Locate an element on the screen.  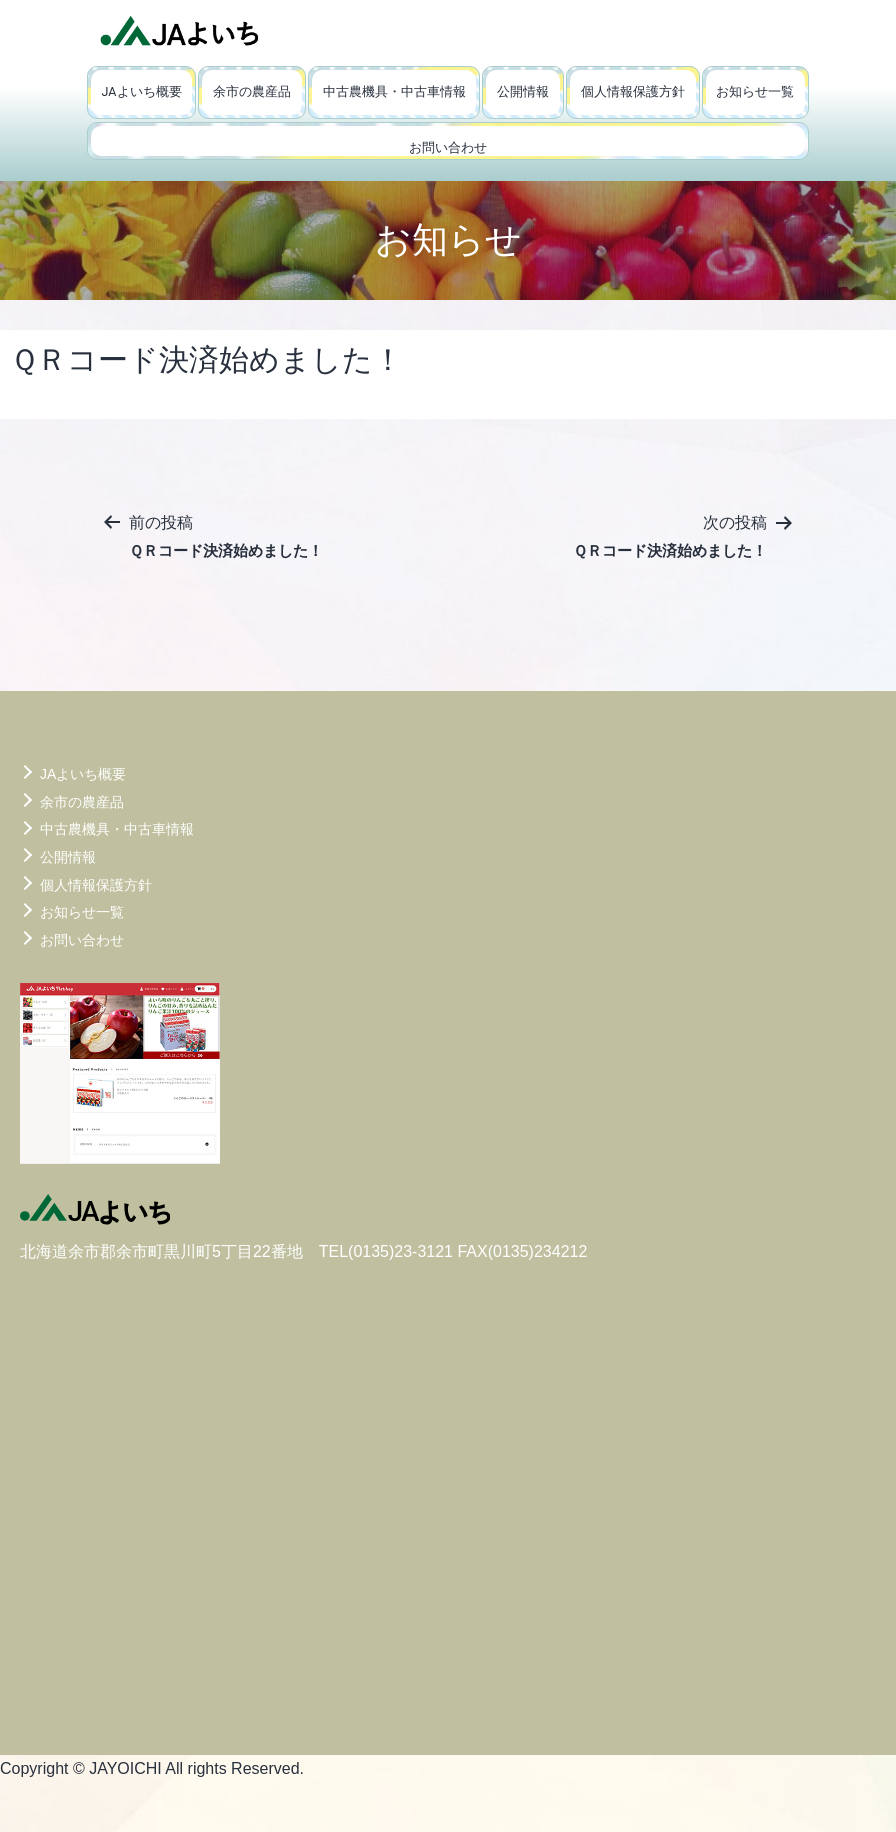
お知らせ一覧 is located at coordinates (755, 91).